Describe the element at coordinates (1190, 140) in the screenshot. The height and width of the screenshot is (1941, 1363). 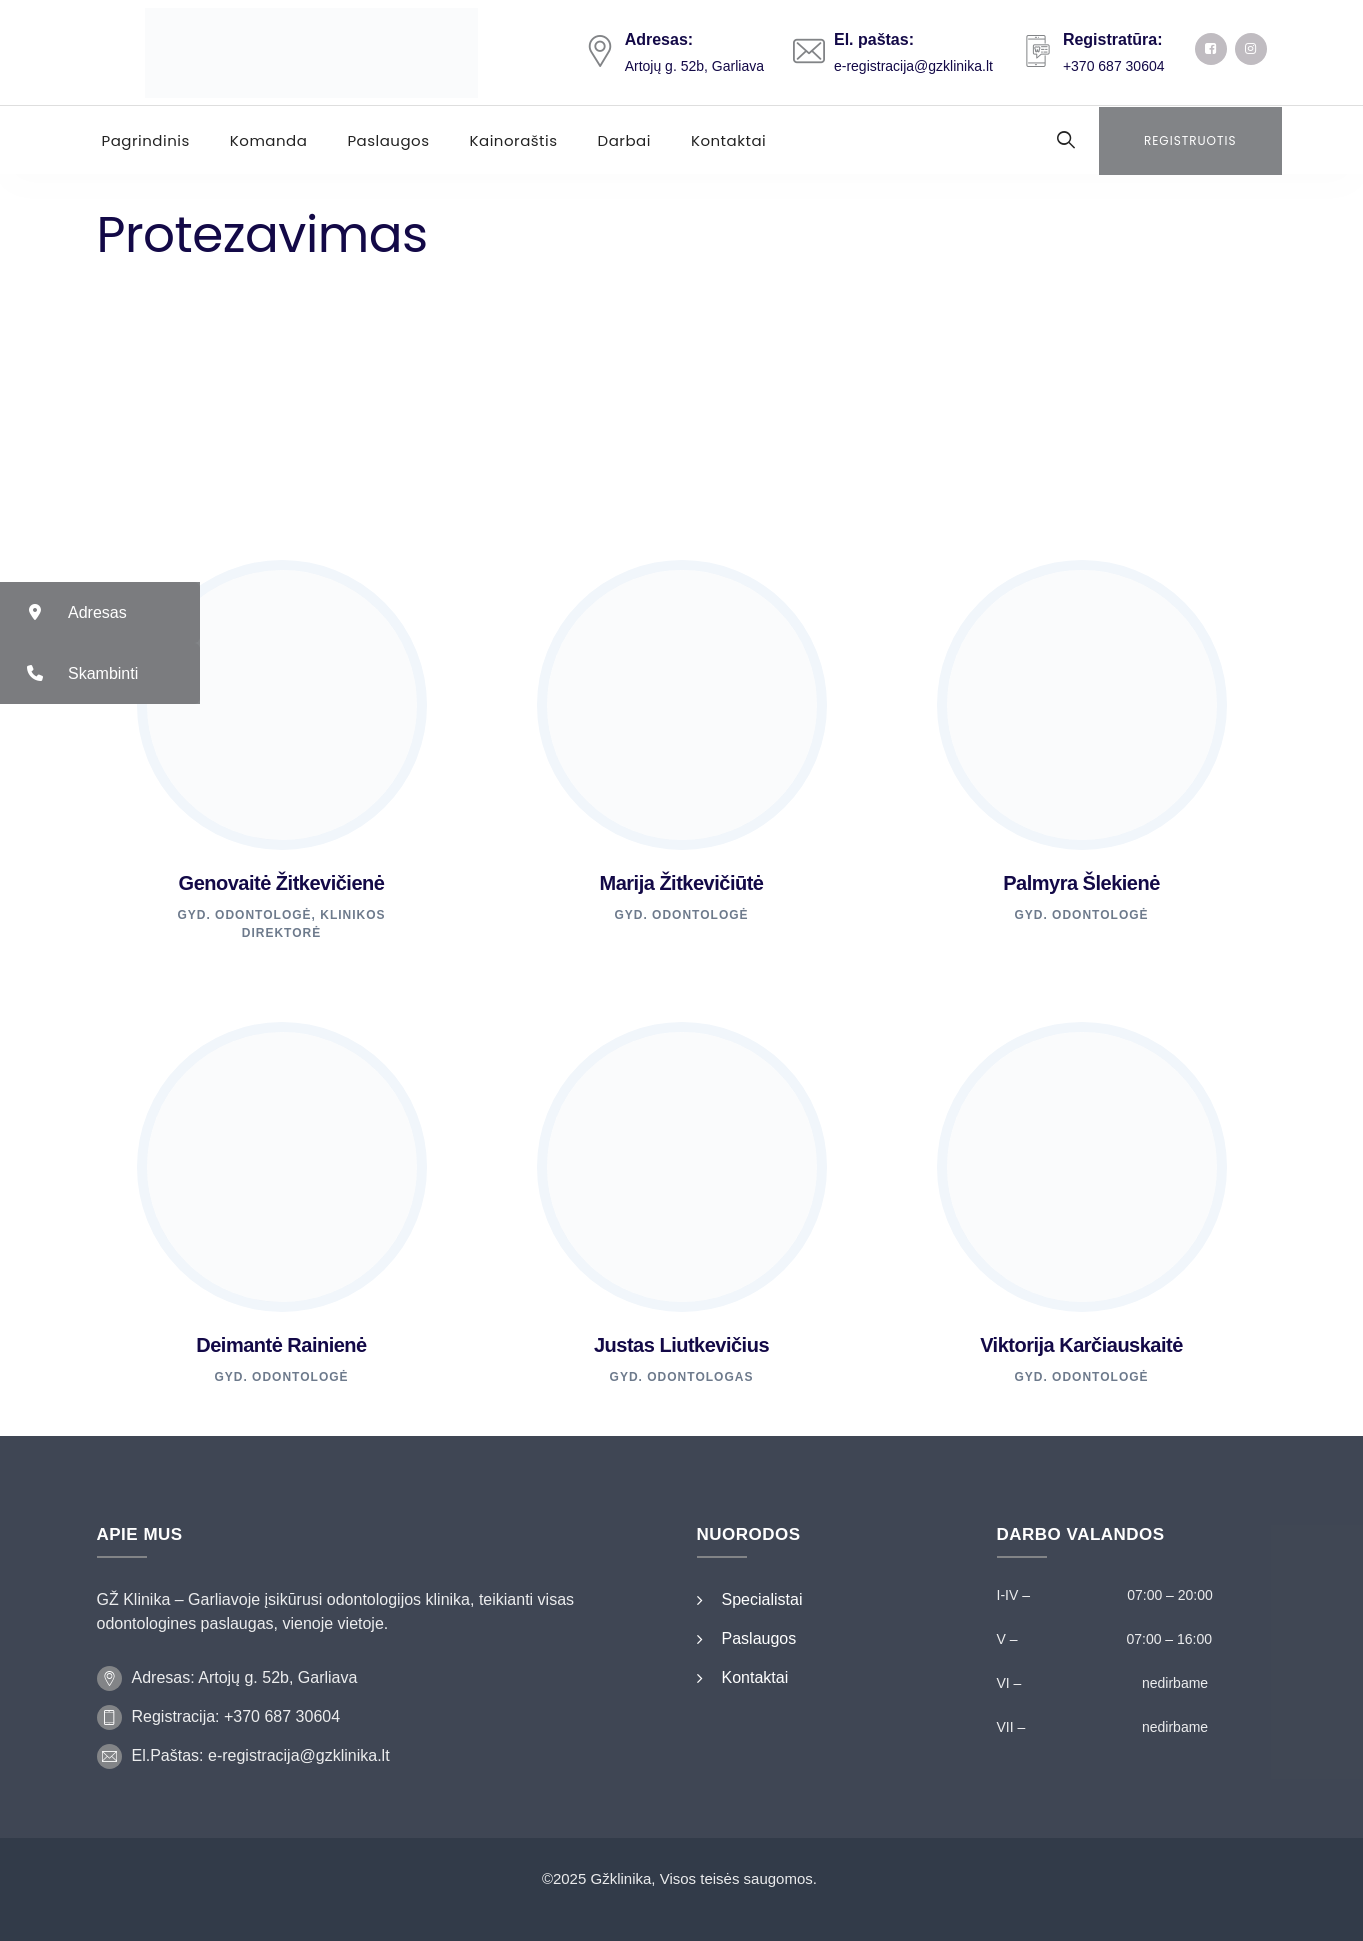
I see `Registruotis` at that location.